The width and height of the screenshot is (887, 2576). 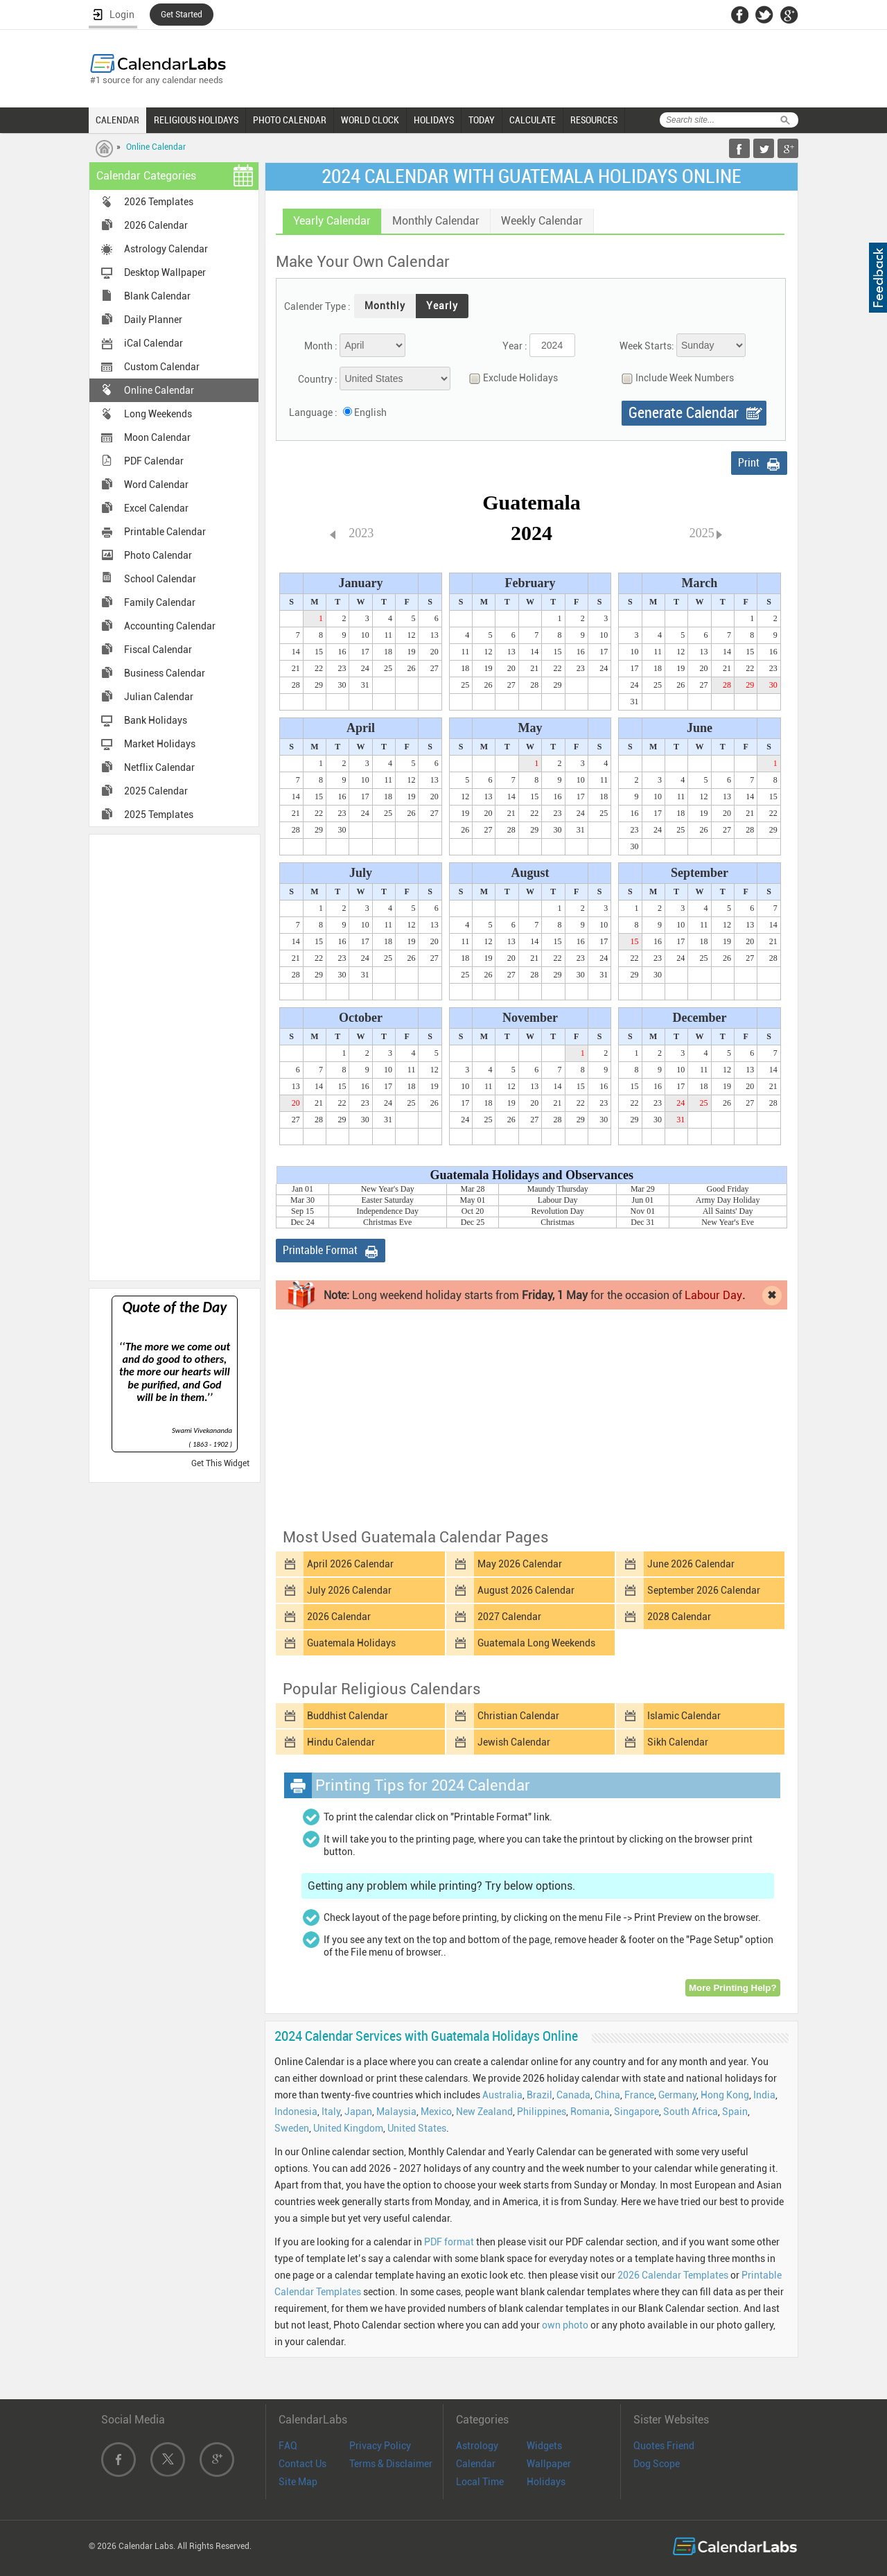 I want to click on Canada, so click(x=573, y=2094).